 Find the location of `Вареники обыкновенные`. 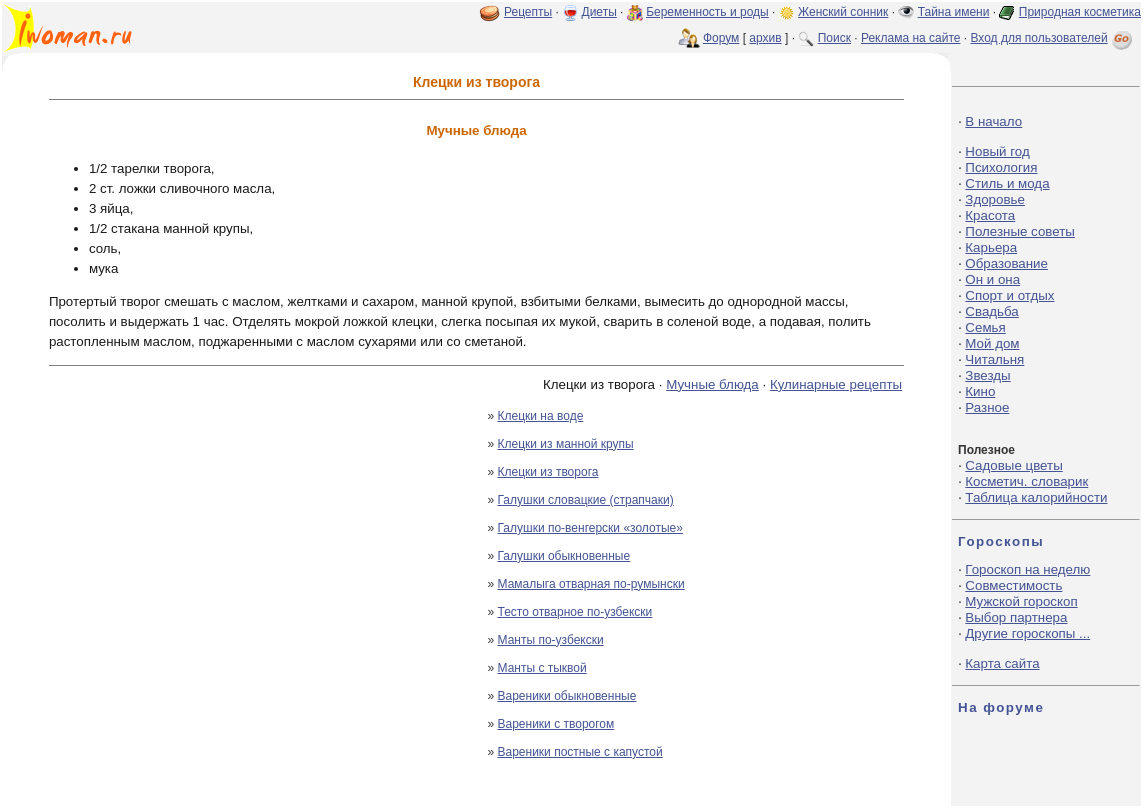

Вареники обыкновенные is located at coordinates (567, 696).